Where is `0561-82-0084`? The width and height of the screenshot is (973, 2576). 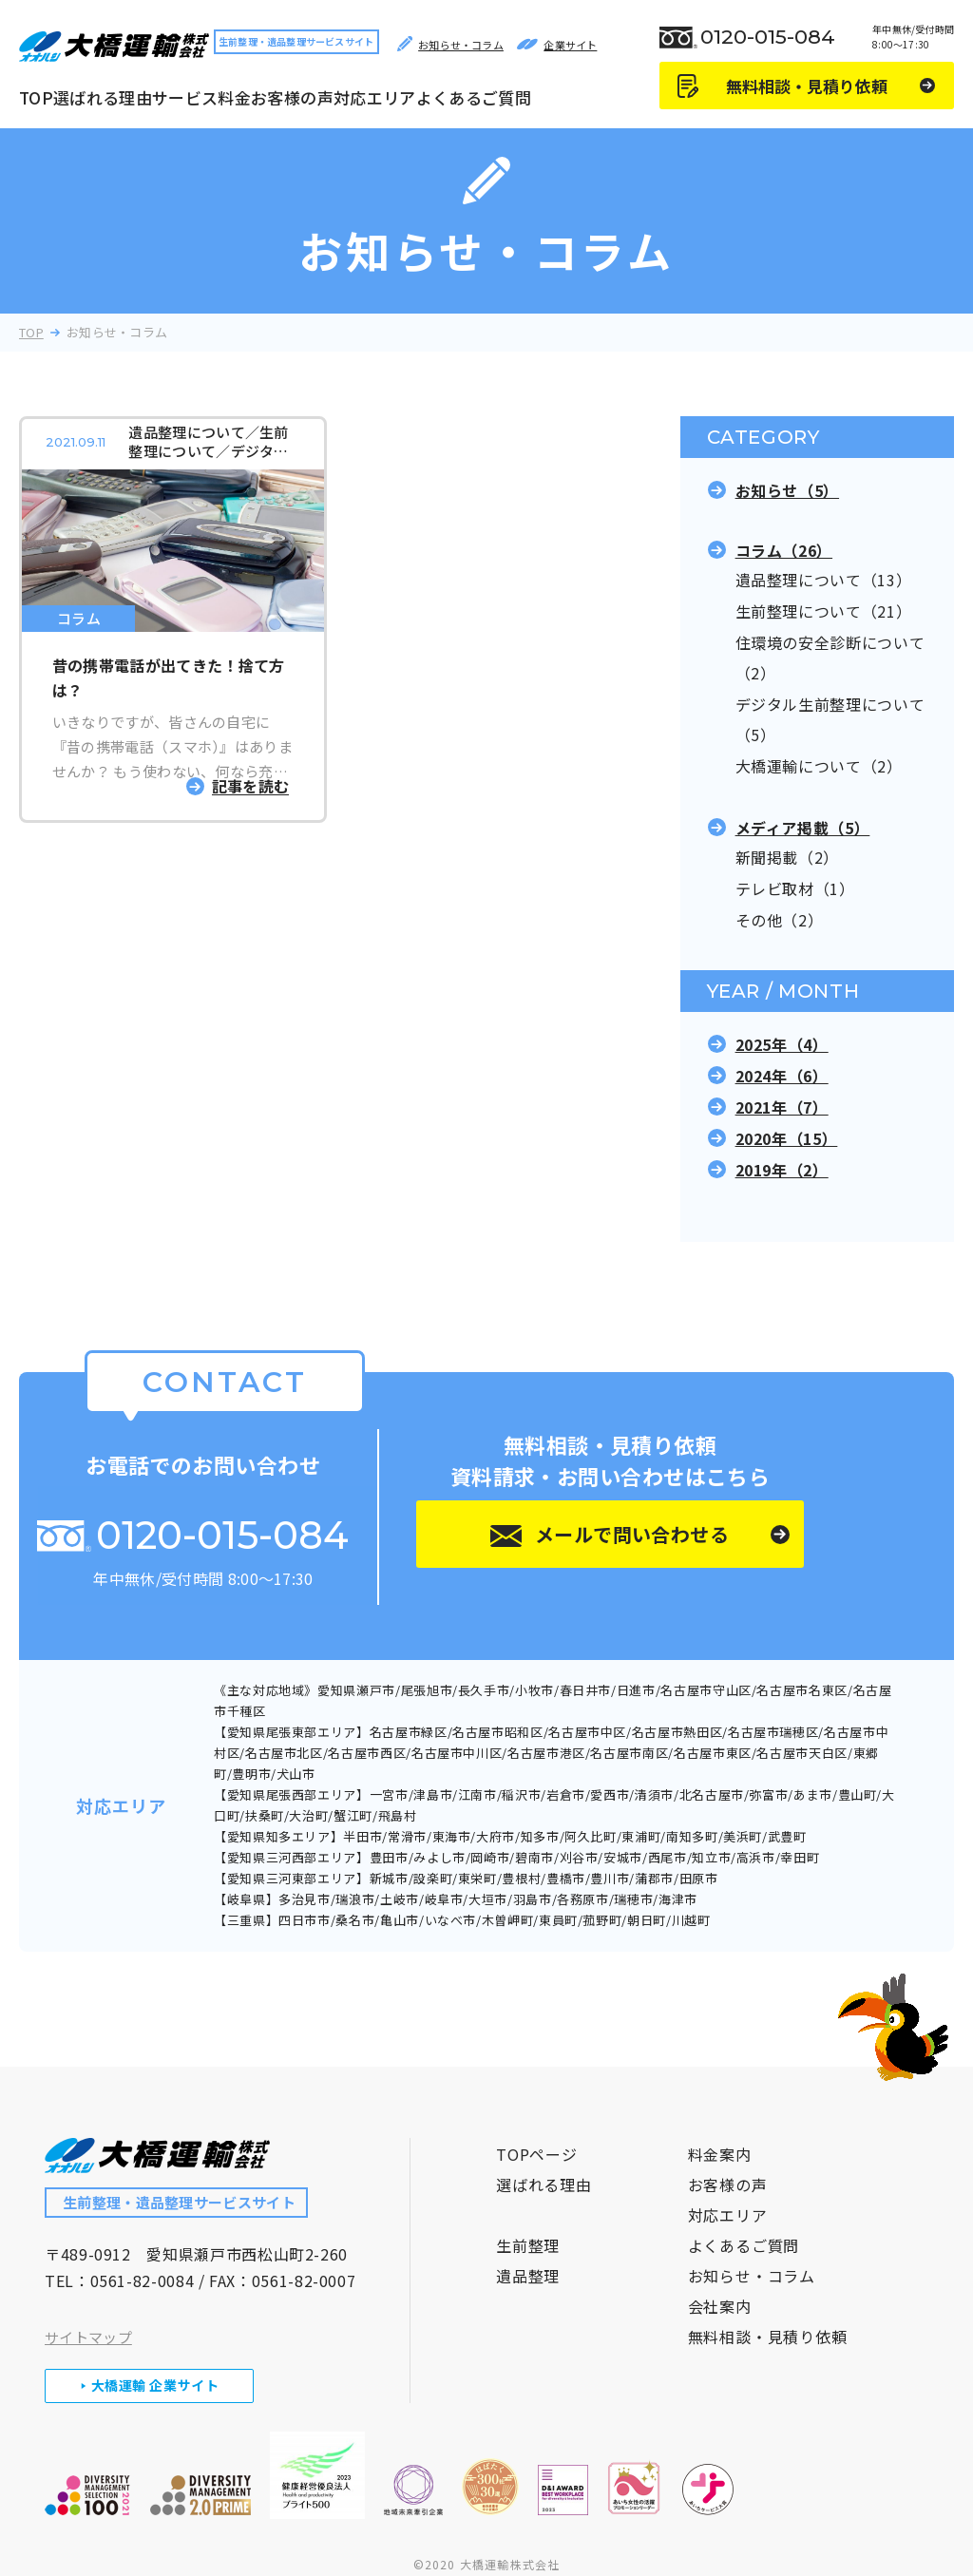 0561-82-0084 is located at coordinates (142, 2253).